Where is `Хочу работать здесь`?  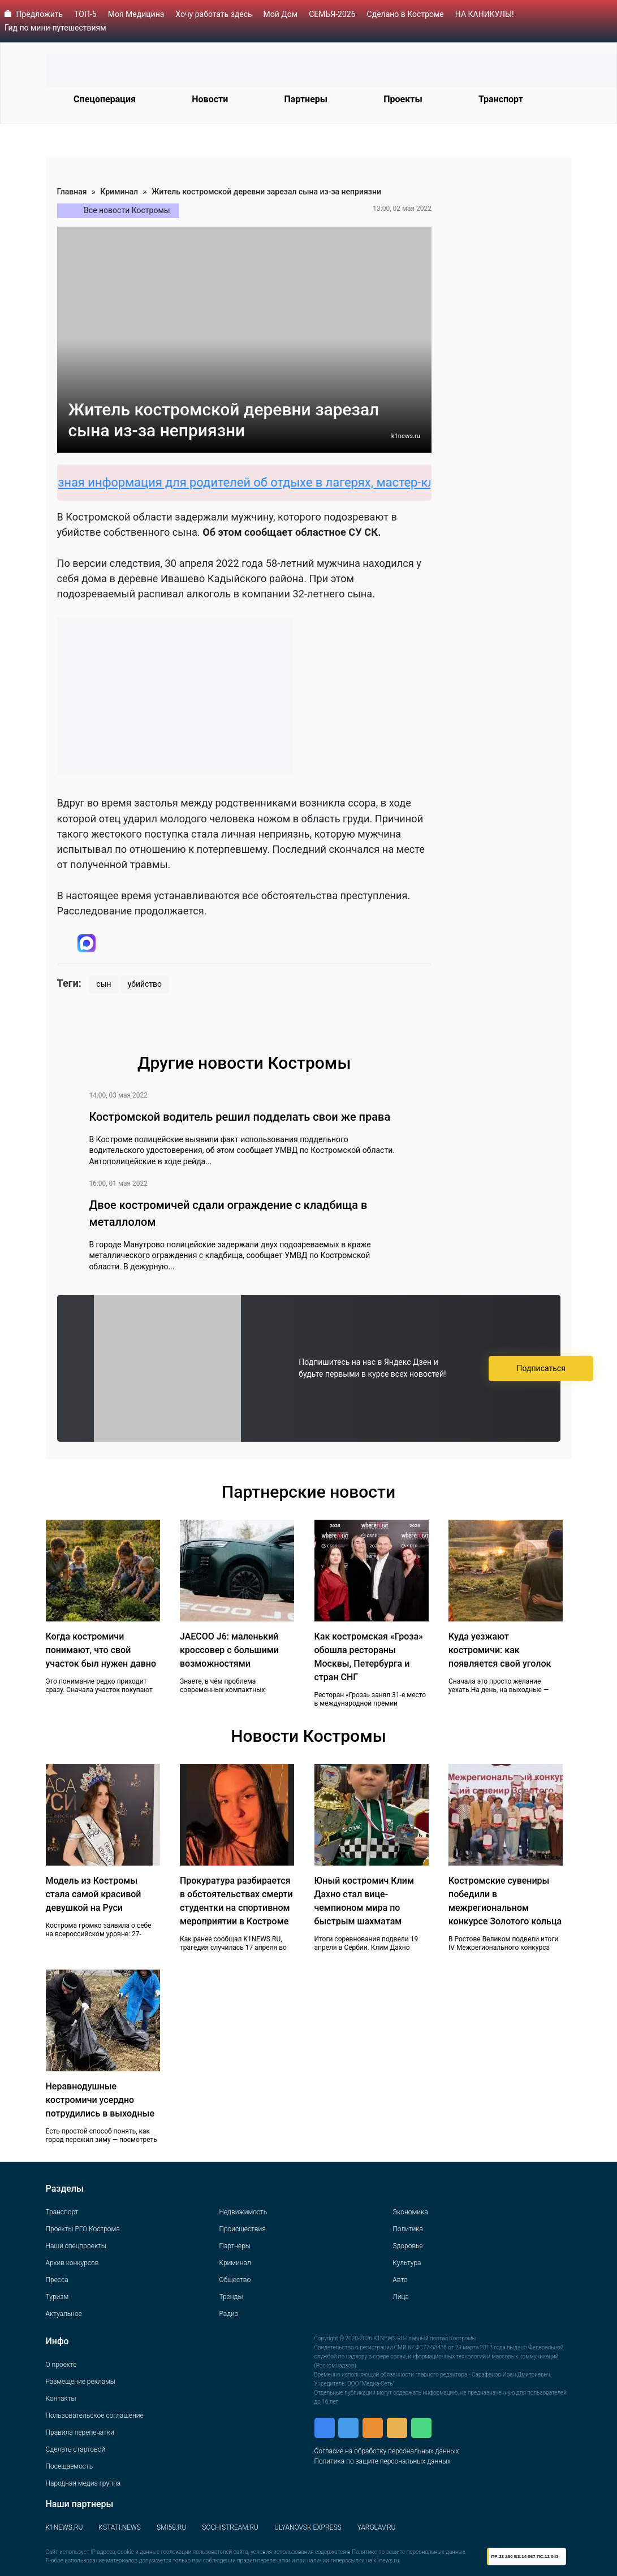
Хочу работать здесь is located at coordinates (213, 14).